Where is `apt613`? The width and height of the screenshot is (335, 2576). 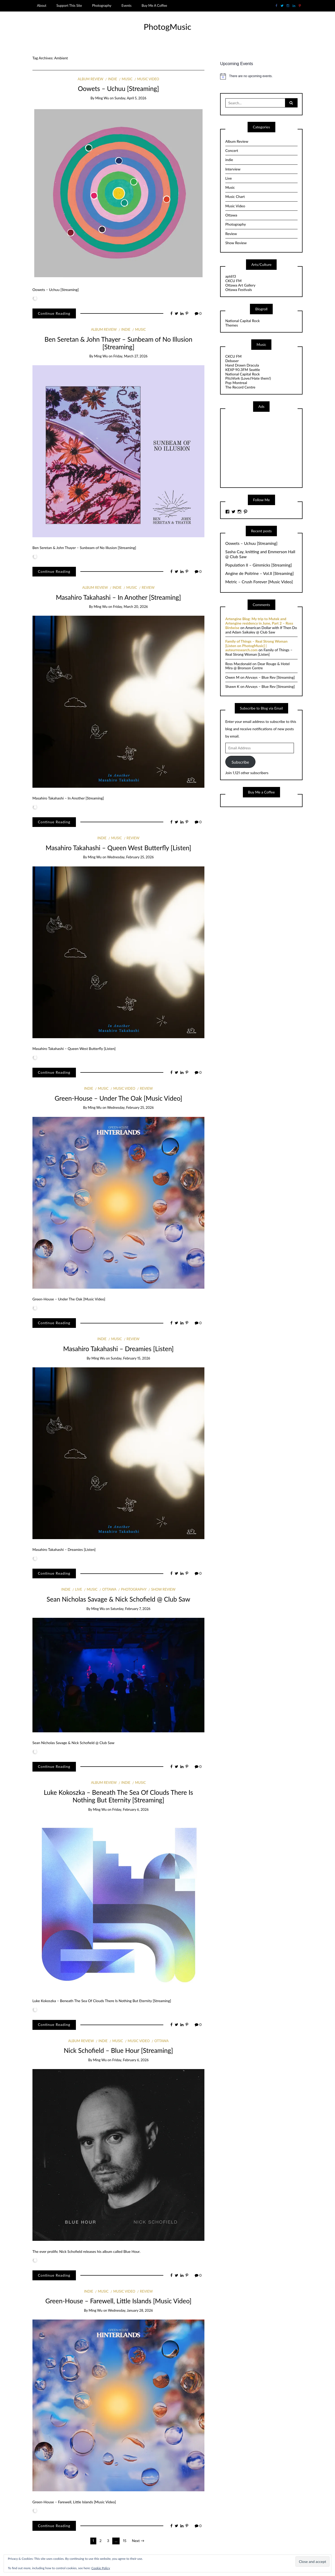
apt613 is located at coordinates (230, 276).